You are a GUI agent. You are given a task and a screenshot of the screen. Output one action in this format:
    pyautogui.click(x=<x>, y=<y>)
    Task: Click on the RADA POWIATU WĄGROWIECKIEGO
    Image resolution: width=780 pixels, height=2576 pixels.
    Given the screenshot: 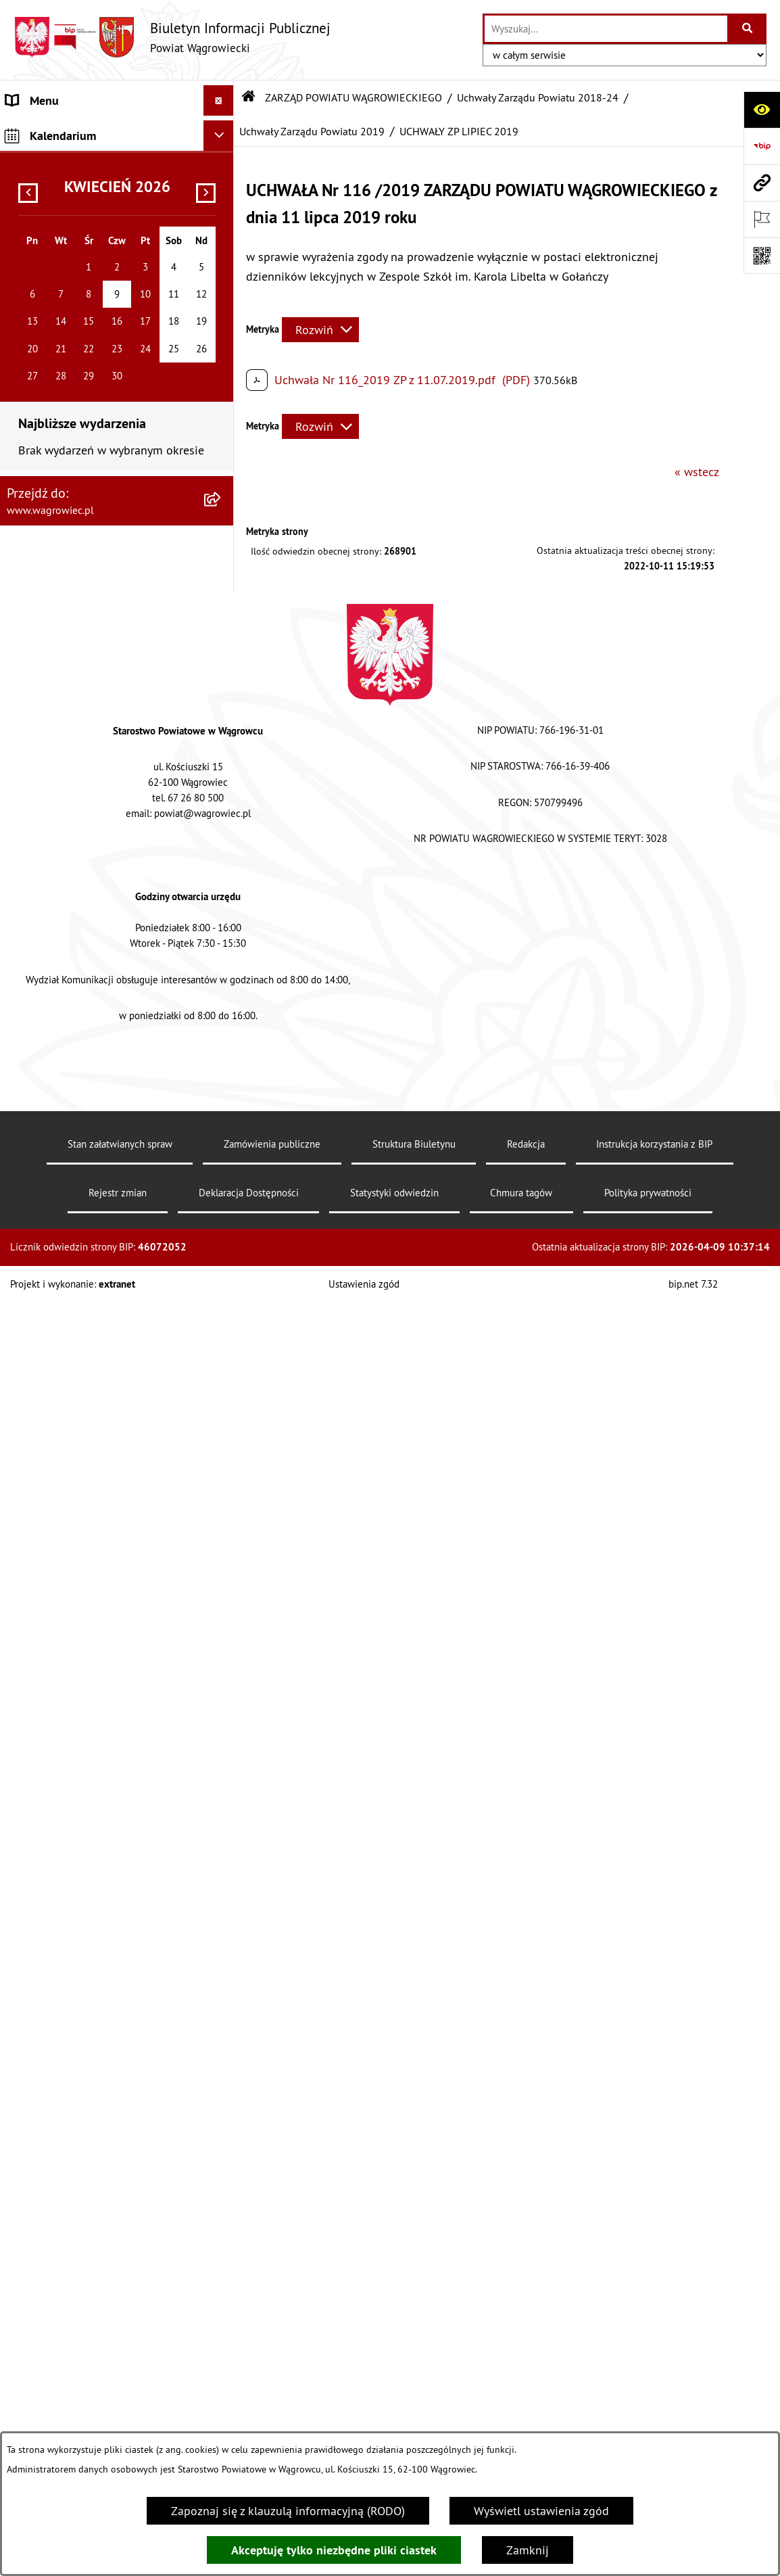 What is the action you would take?
    pyautogui.click(x=99, y=210)
    